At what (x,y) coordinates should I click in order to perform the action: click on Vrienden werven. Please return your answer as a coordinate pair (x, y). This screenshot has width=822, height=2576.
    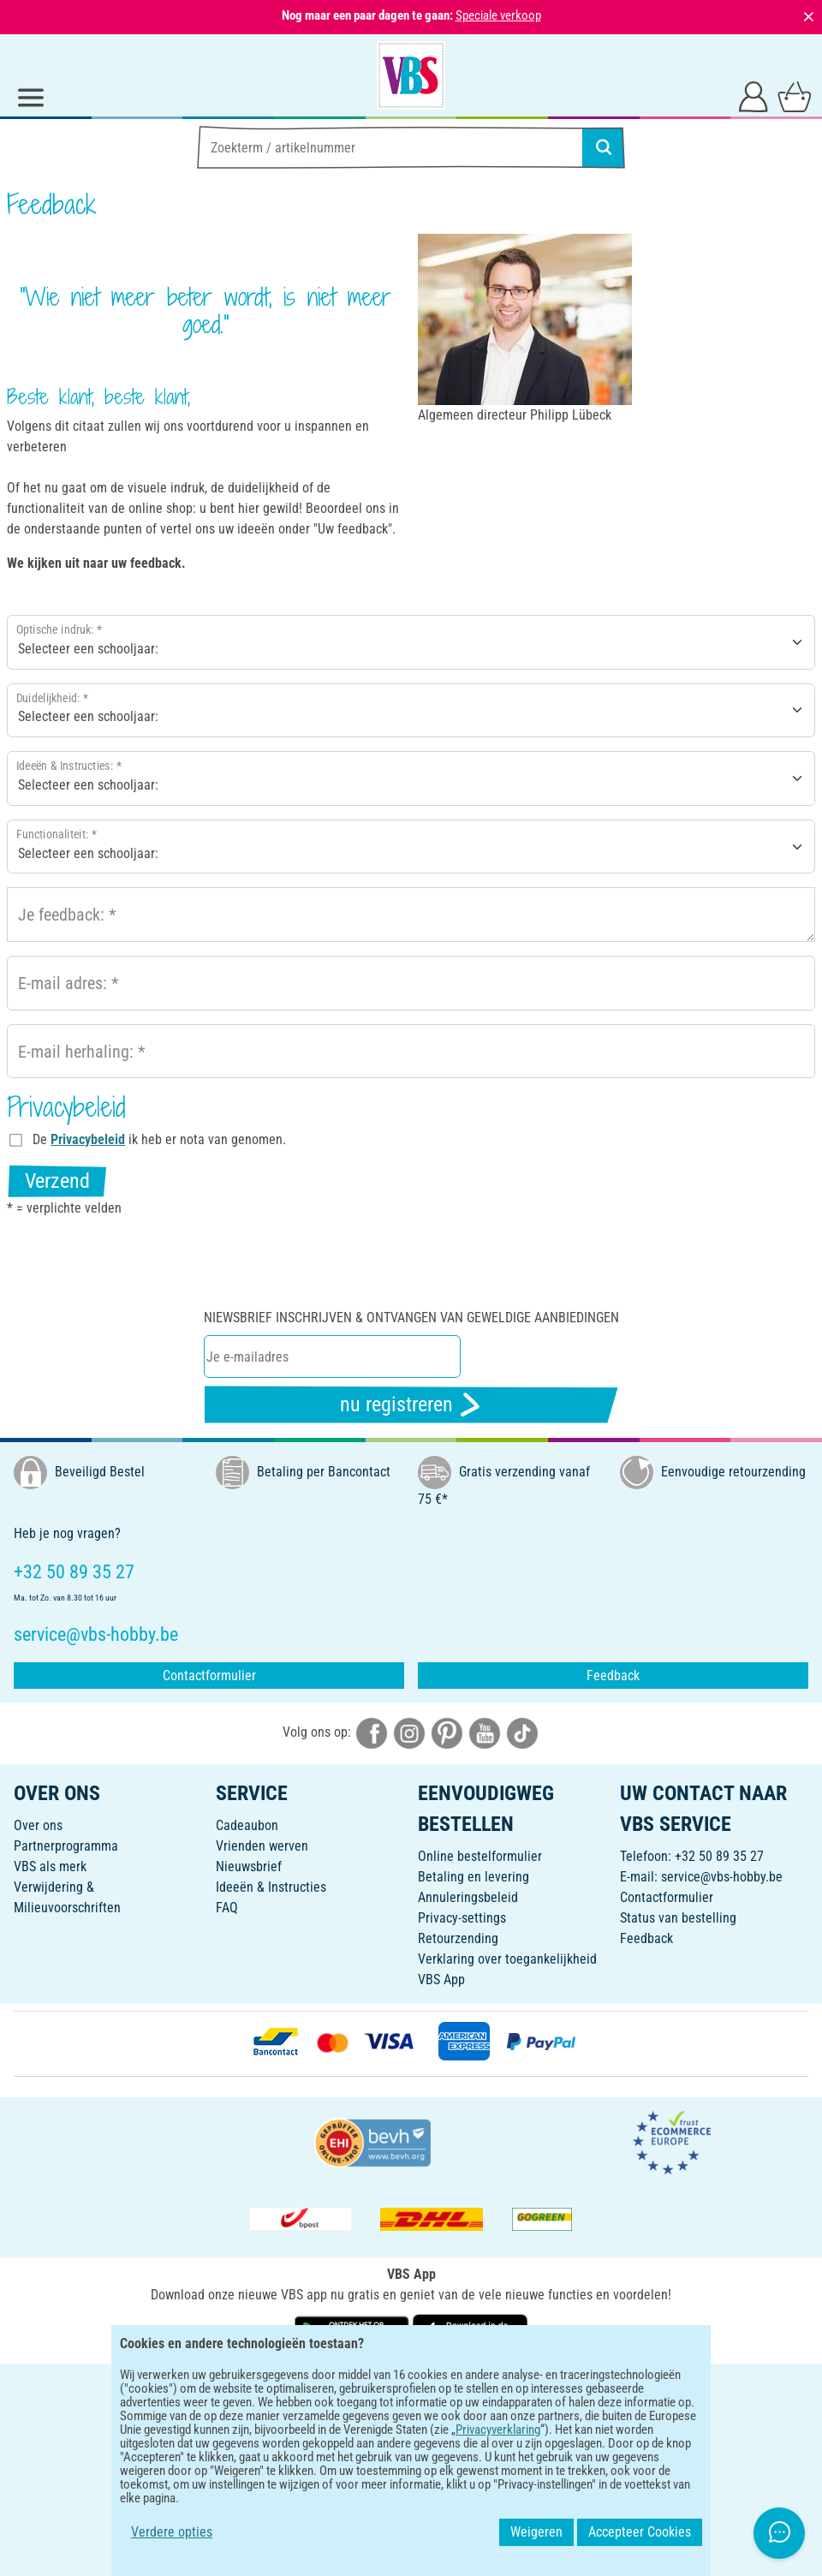
    Looking at the image, I should click on (262, 1846).